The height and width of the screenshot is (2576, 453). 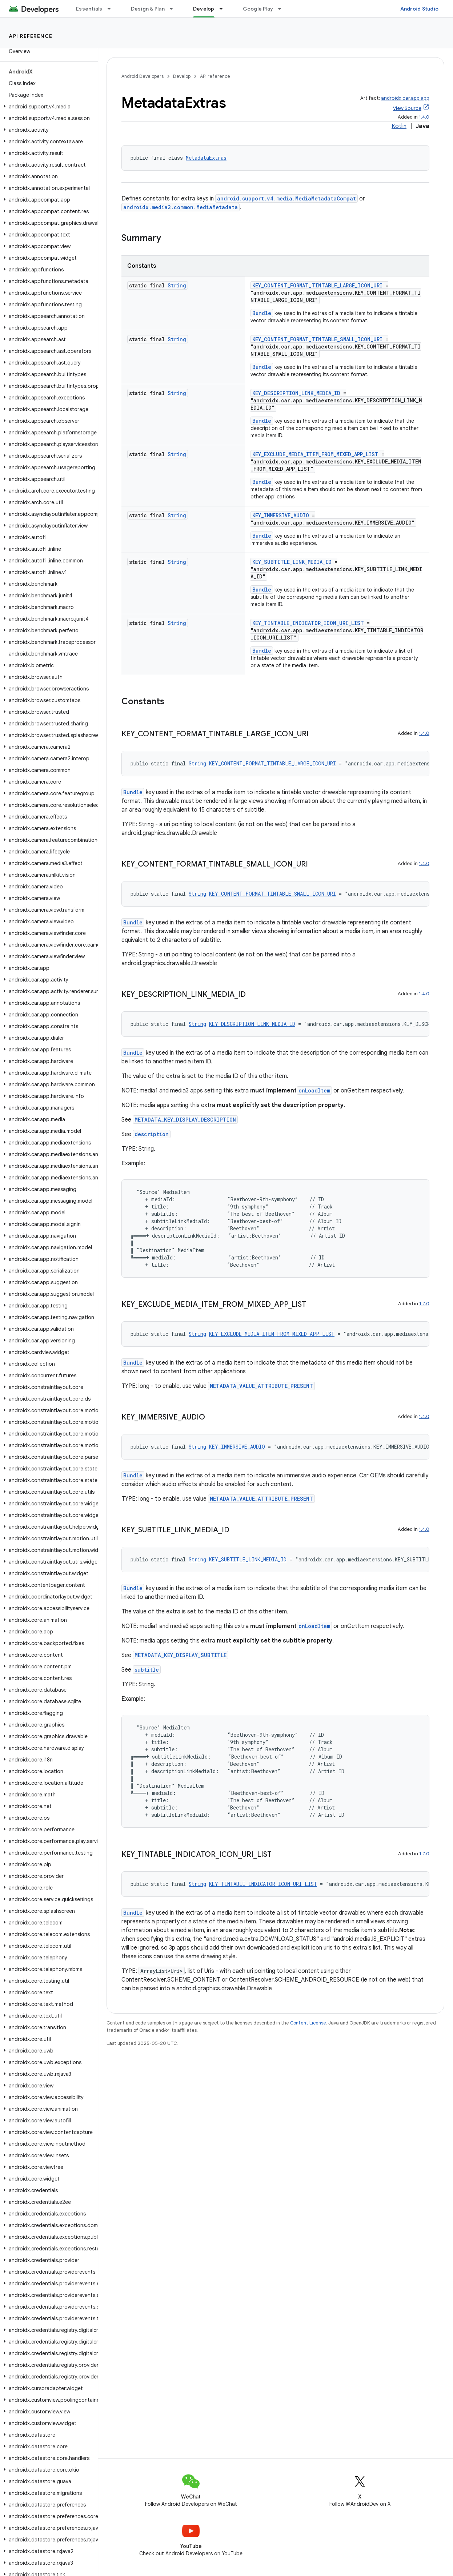 What do you see at coordinates (185, 1119) in the screenshot?
I see `METADATA_KEY_DISPLAY_DESCRIPTION` at bounding box center [185, 1119].